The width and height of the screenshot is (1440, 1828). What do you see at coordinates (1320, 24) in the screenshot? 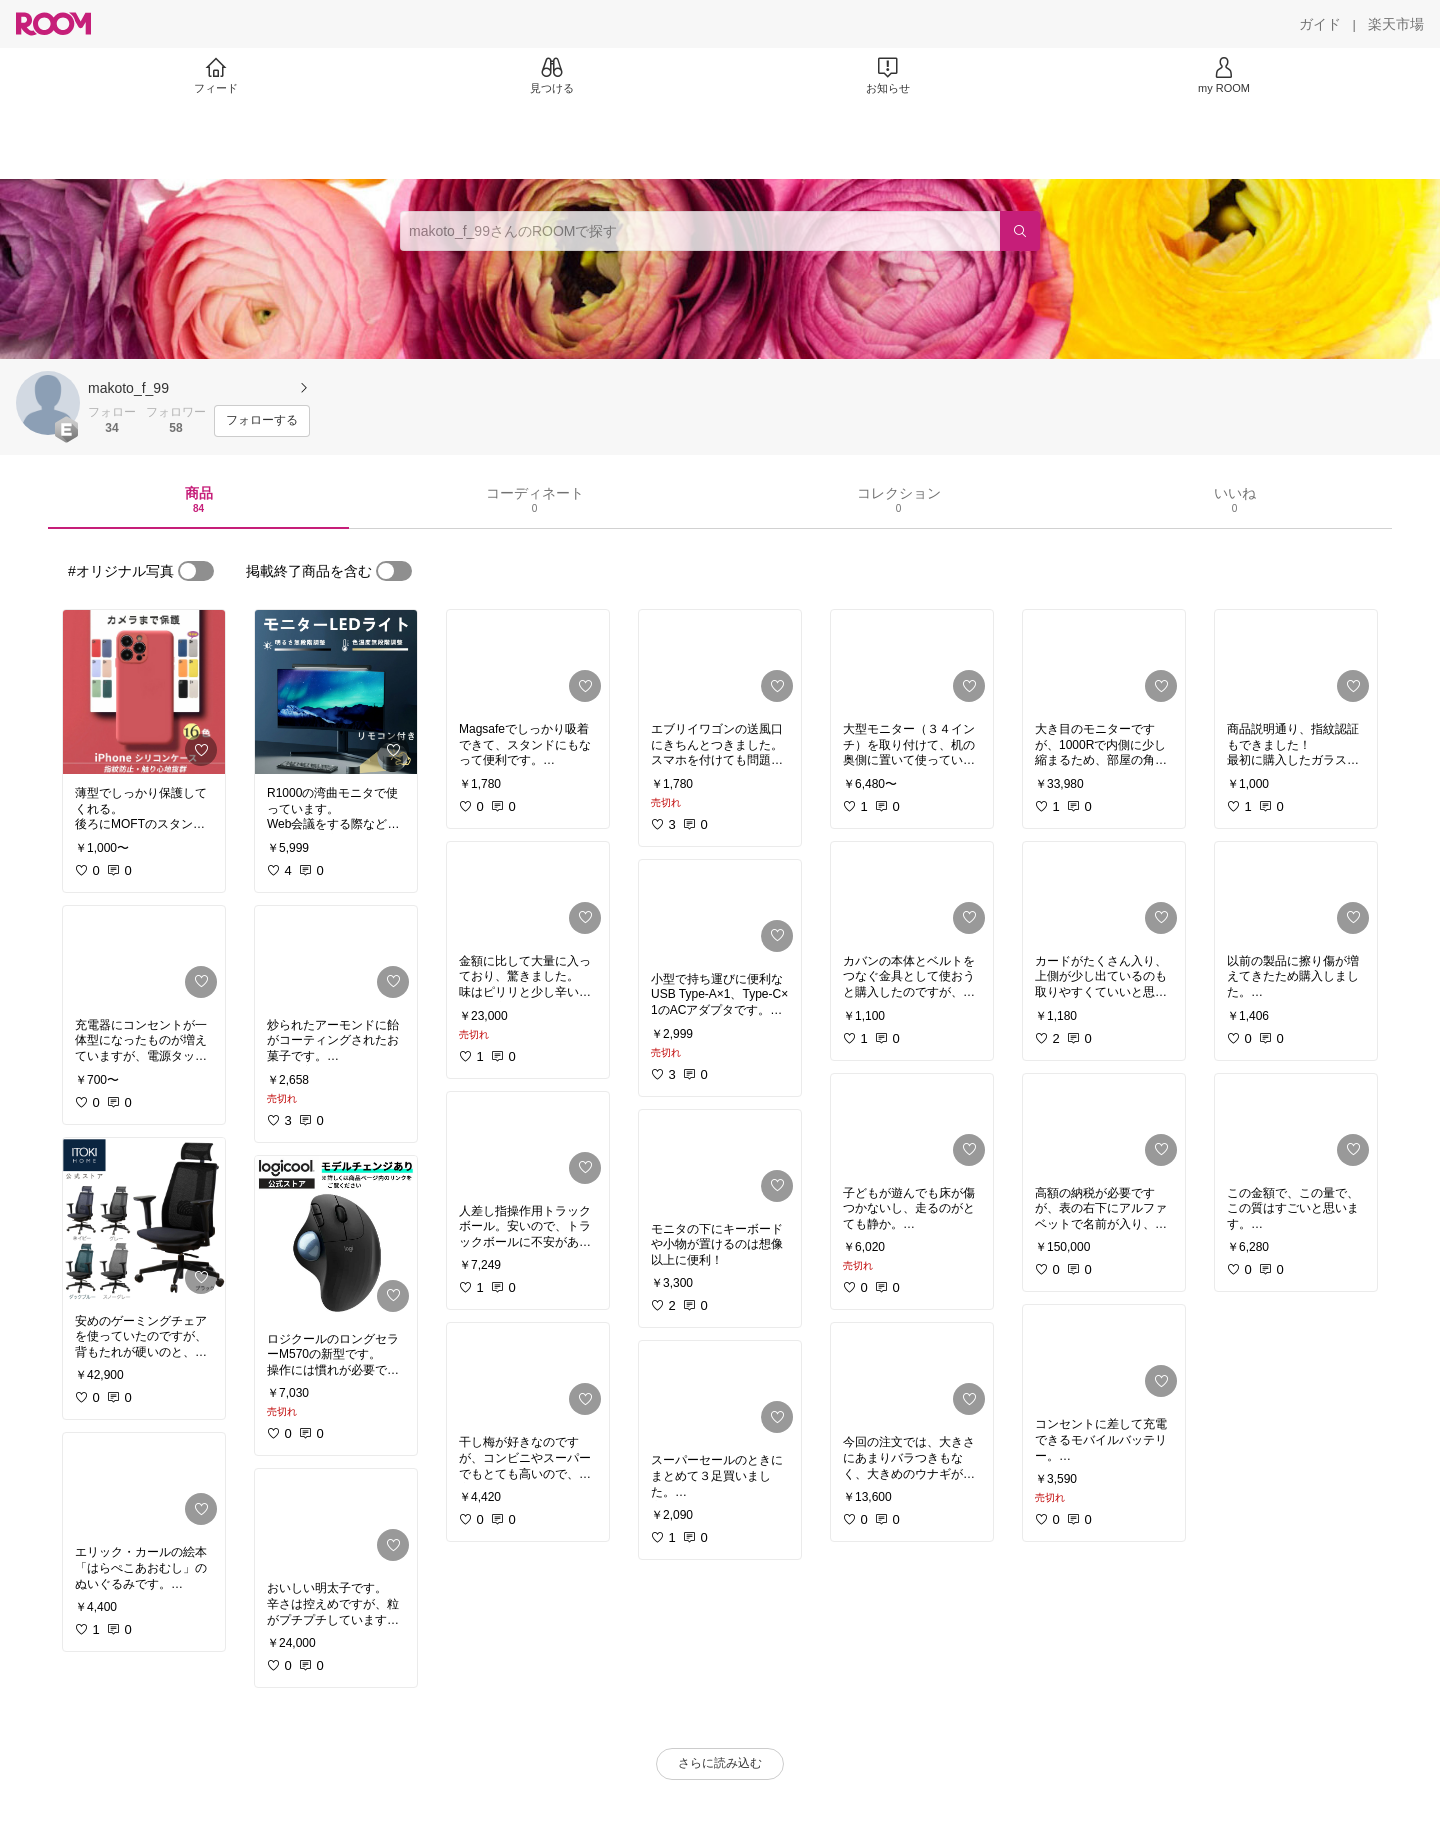
I see `[ガイド]` at bounding box center [1320, 24].